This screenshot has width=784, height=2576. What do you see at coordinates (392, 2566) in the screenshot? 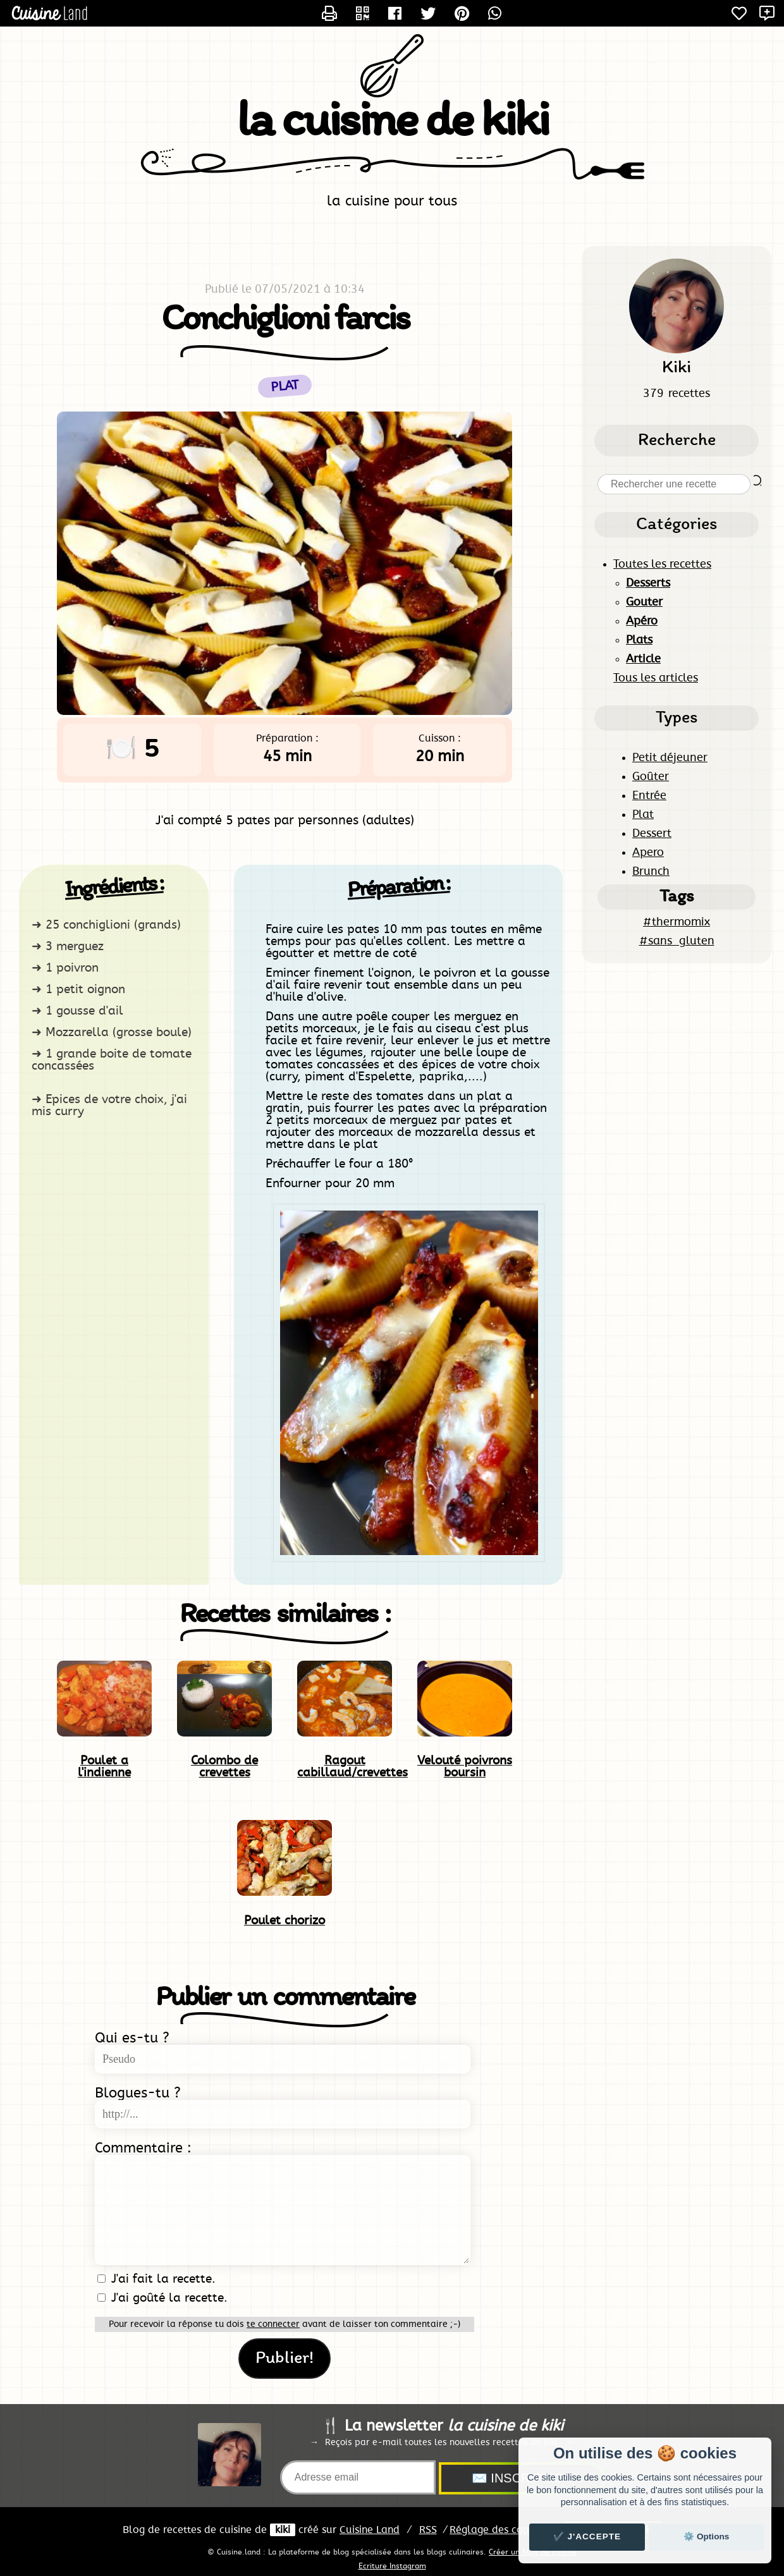
I see `Ecriture Instagram` at bounding box center [392, 2566].